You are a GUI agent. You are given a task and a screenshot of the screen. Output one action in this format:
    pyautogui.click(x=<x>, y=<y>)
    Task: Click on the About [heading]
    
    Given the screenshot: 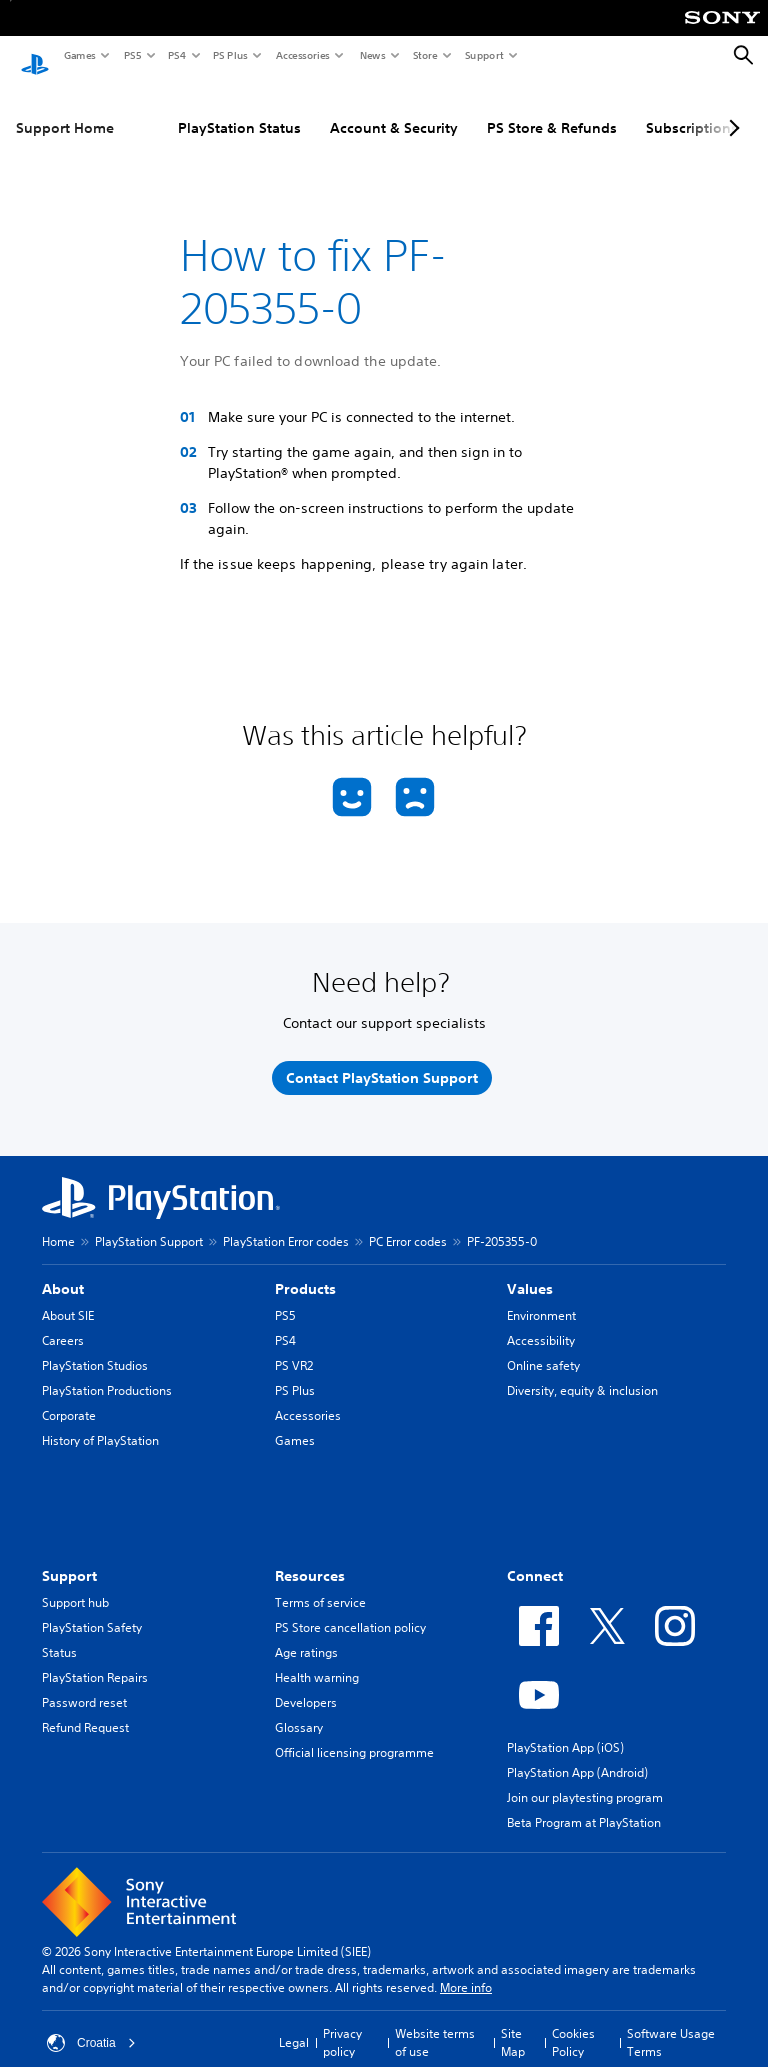 What is the action you would take?
    pyautogui.click(x=63, y=1271)
    